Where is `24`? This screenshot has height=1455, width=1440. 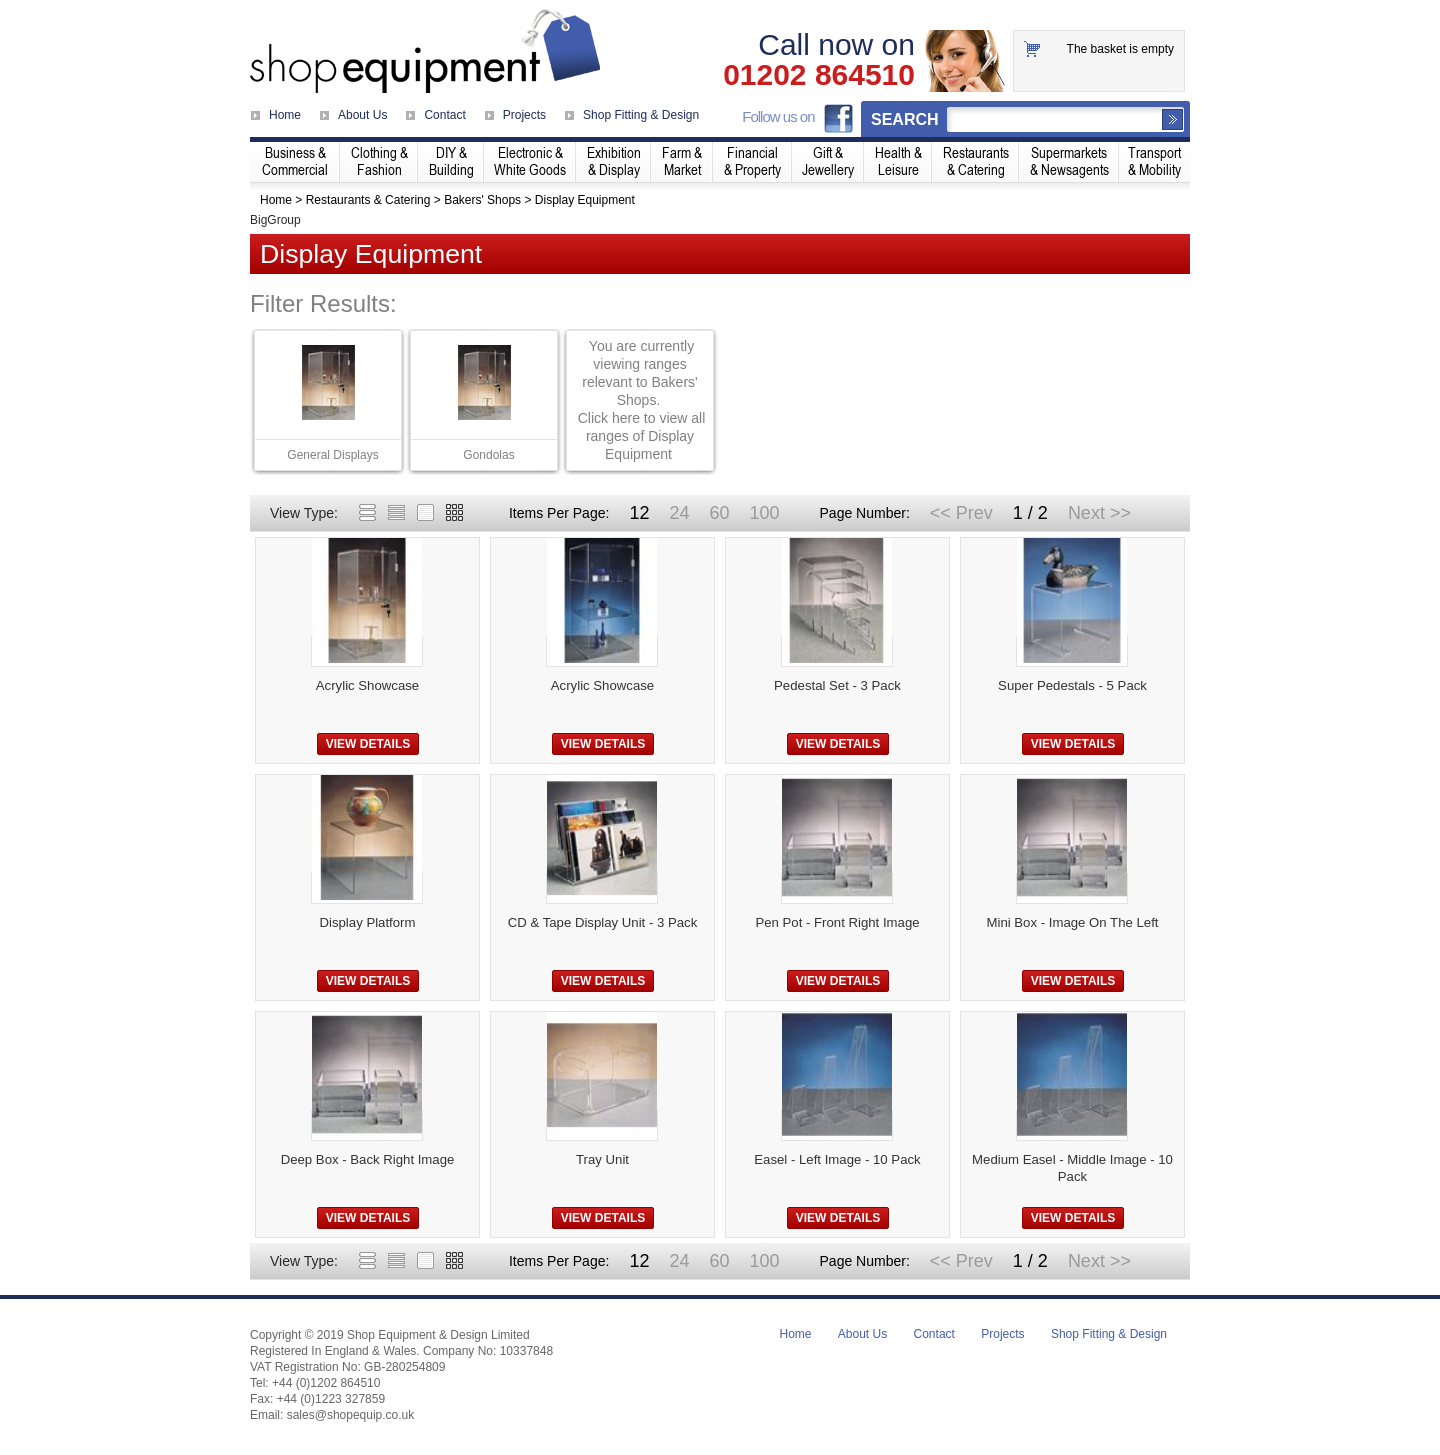
24 is located at coordinates (679, 513).